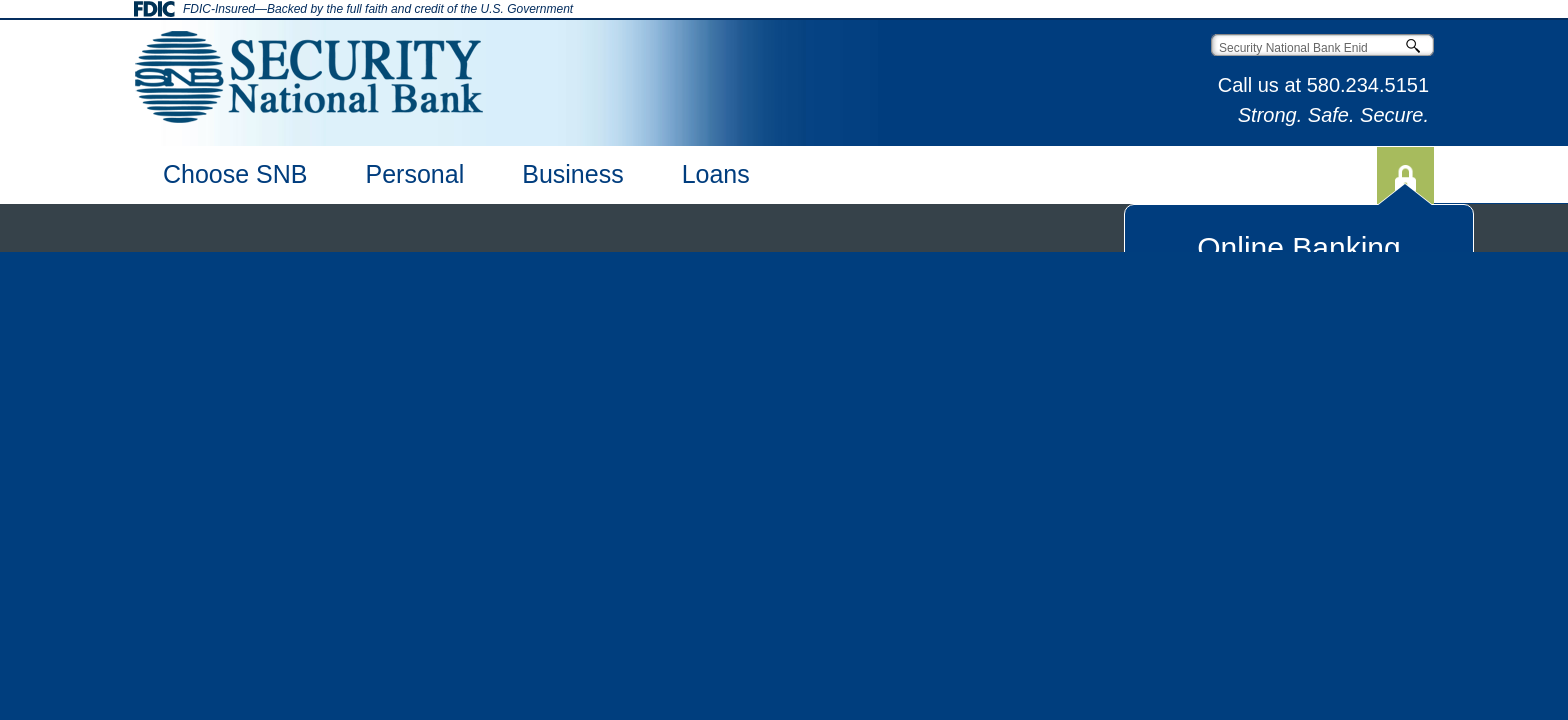 The height and width of the screenshot is (720, 1568). I want to click on Loans, so click(716, 174).